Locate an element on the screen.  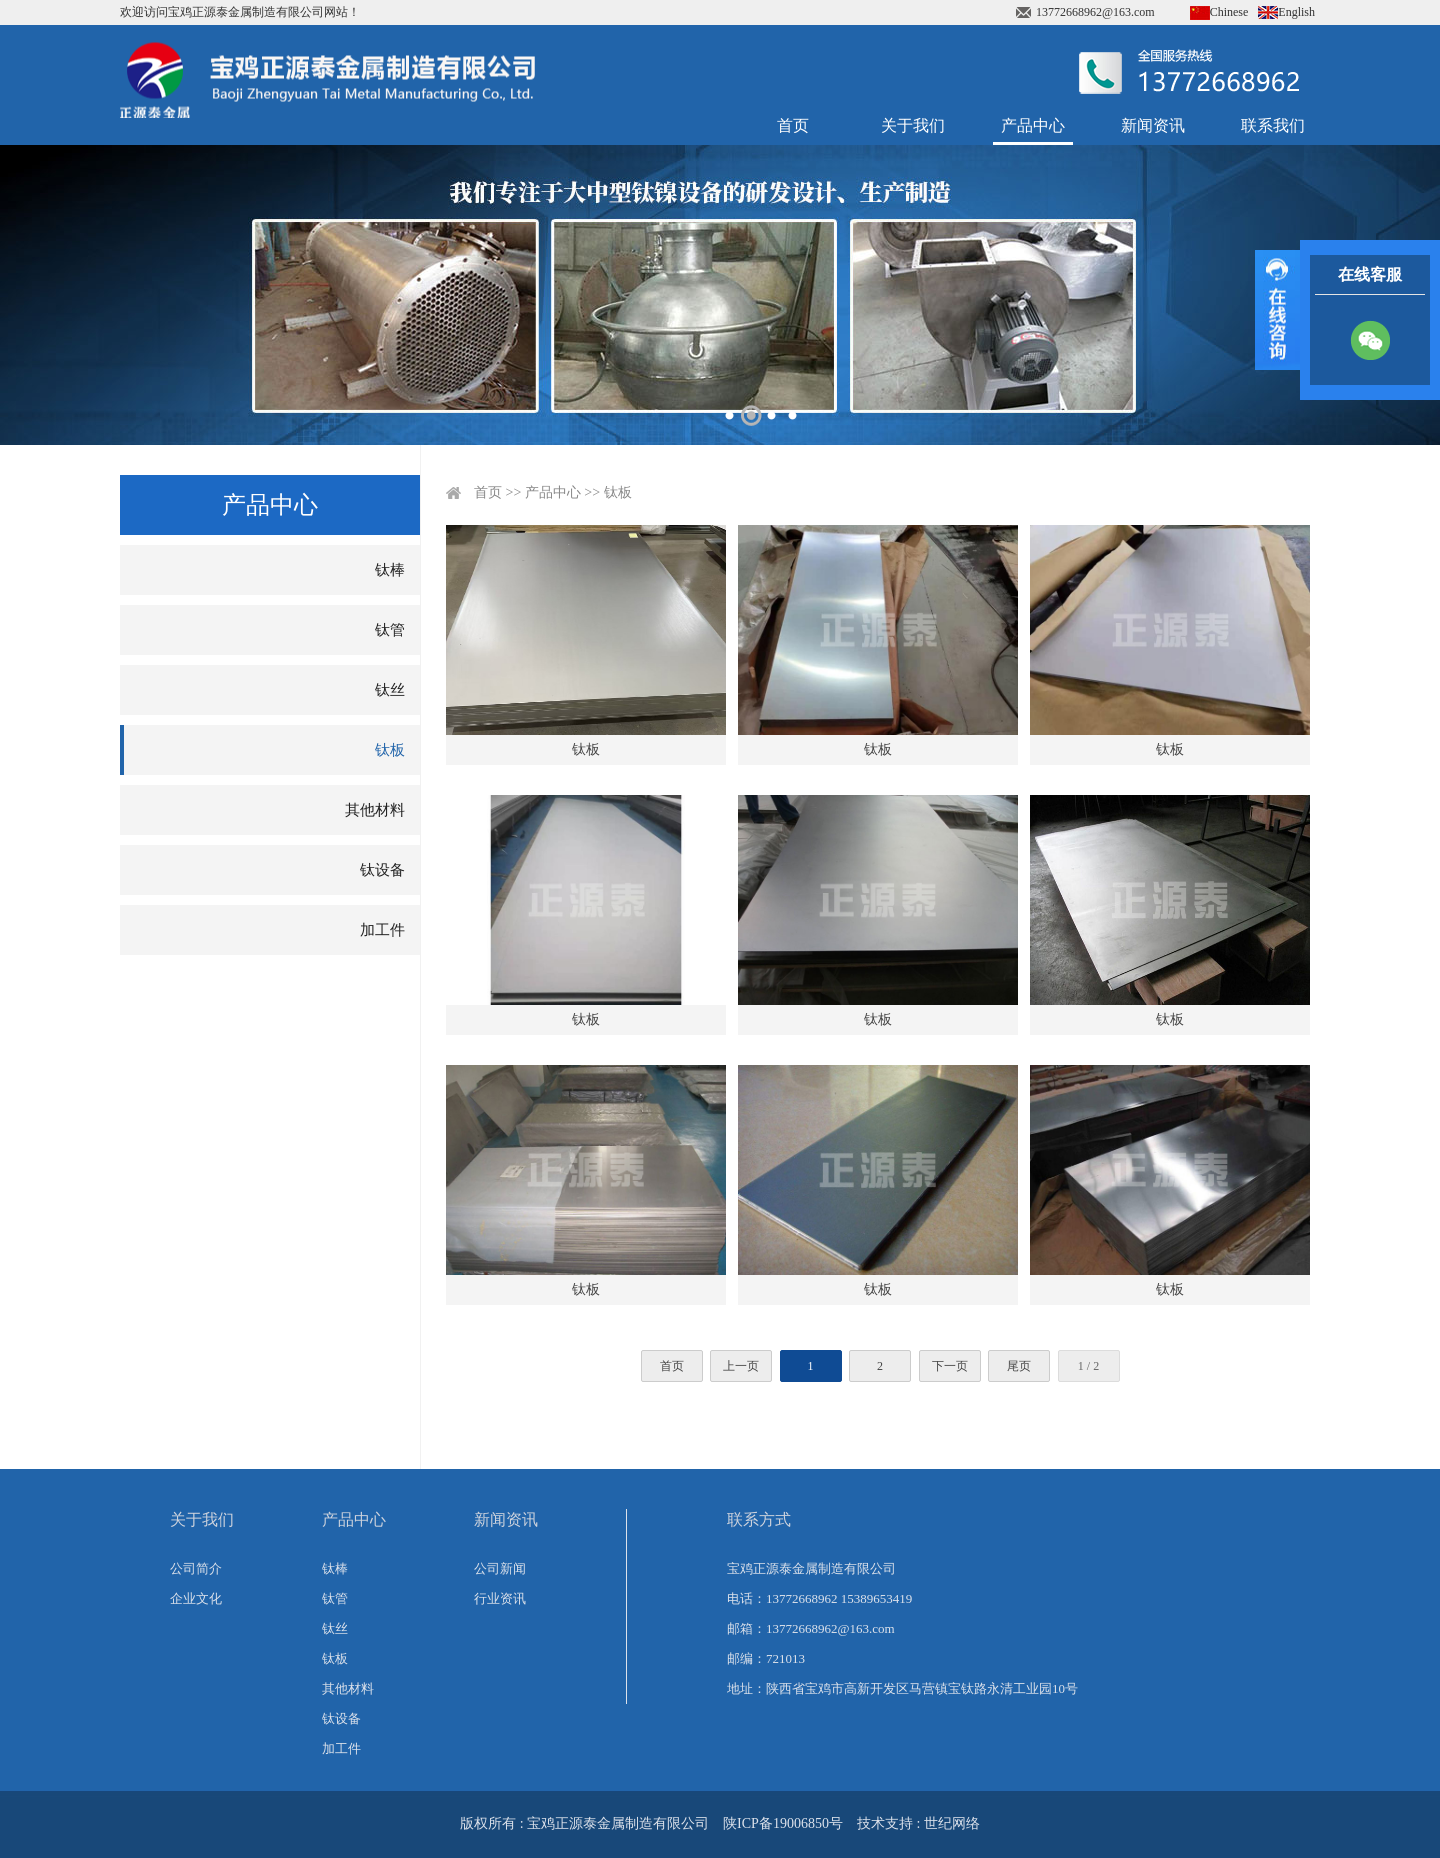
钛管 is located at coordinates (390, 630).